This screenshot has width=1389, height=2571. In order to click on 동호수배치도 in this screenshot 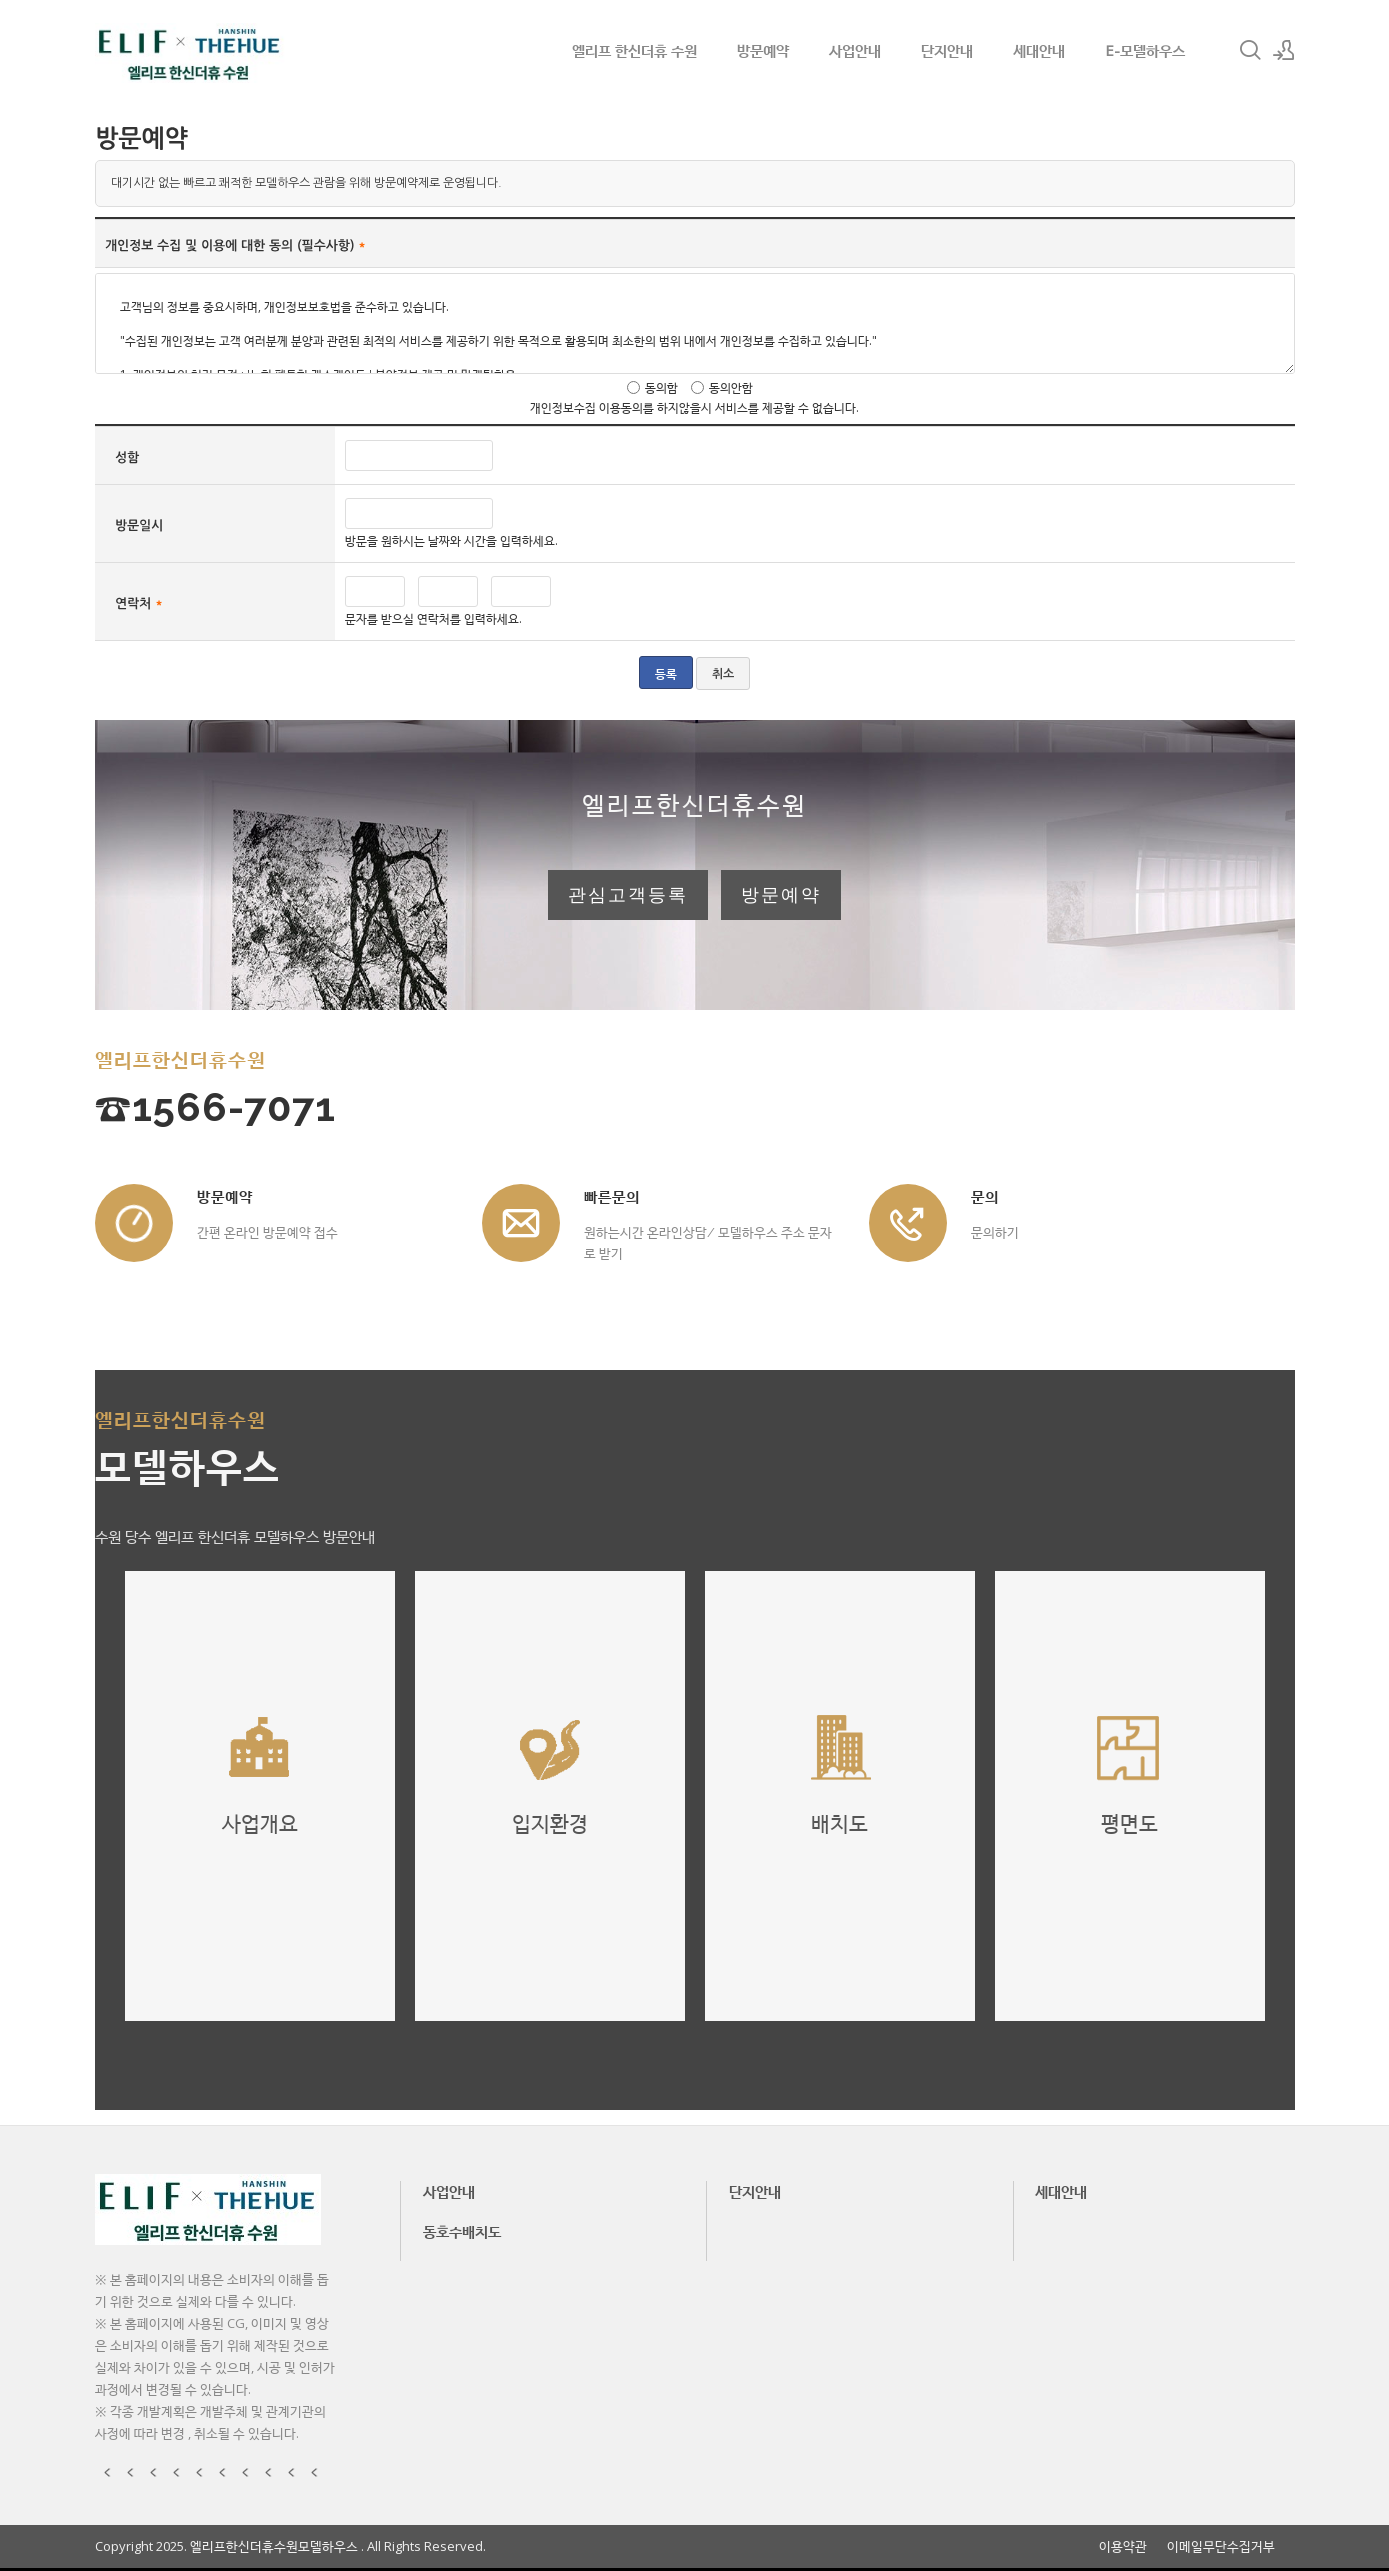, I will do `click(462, 2231)`.